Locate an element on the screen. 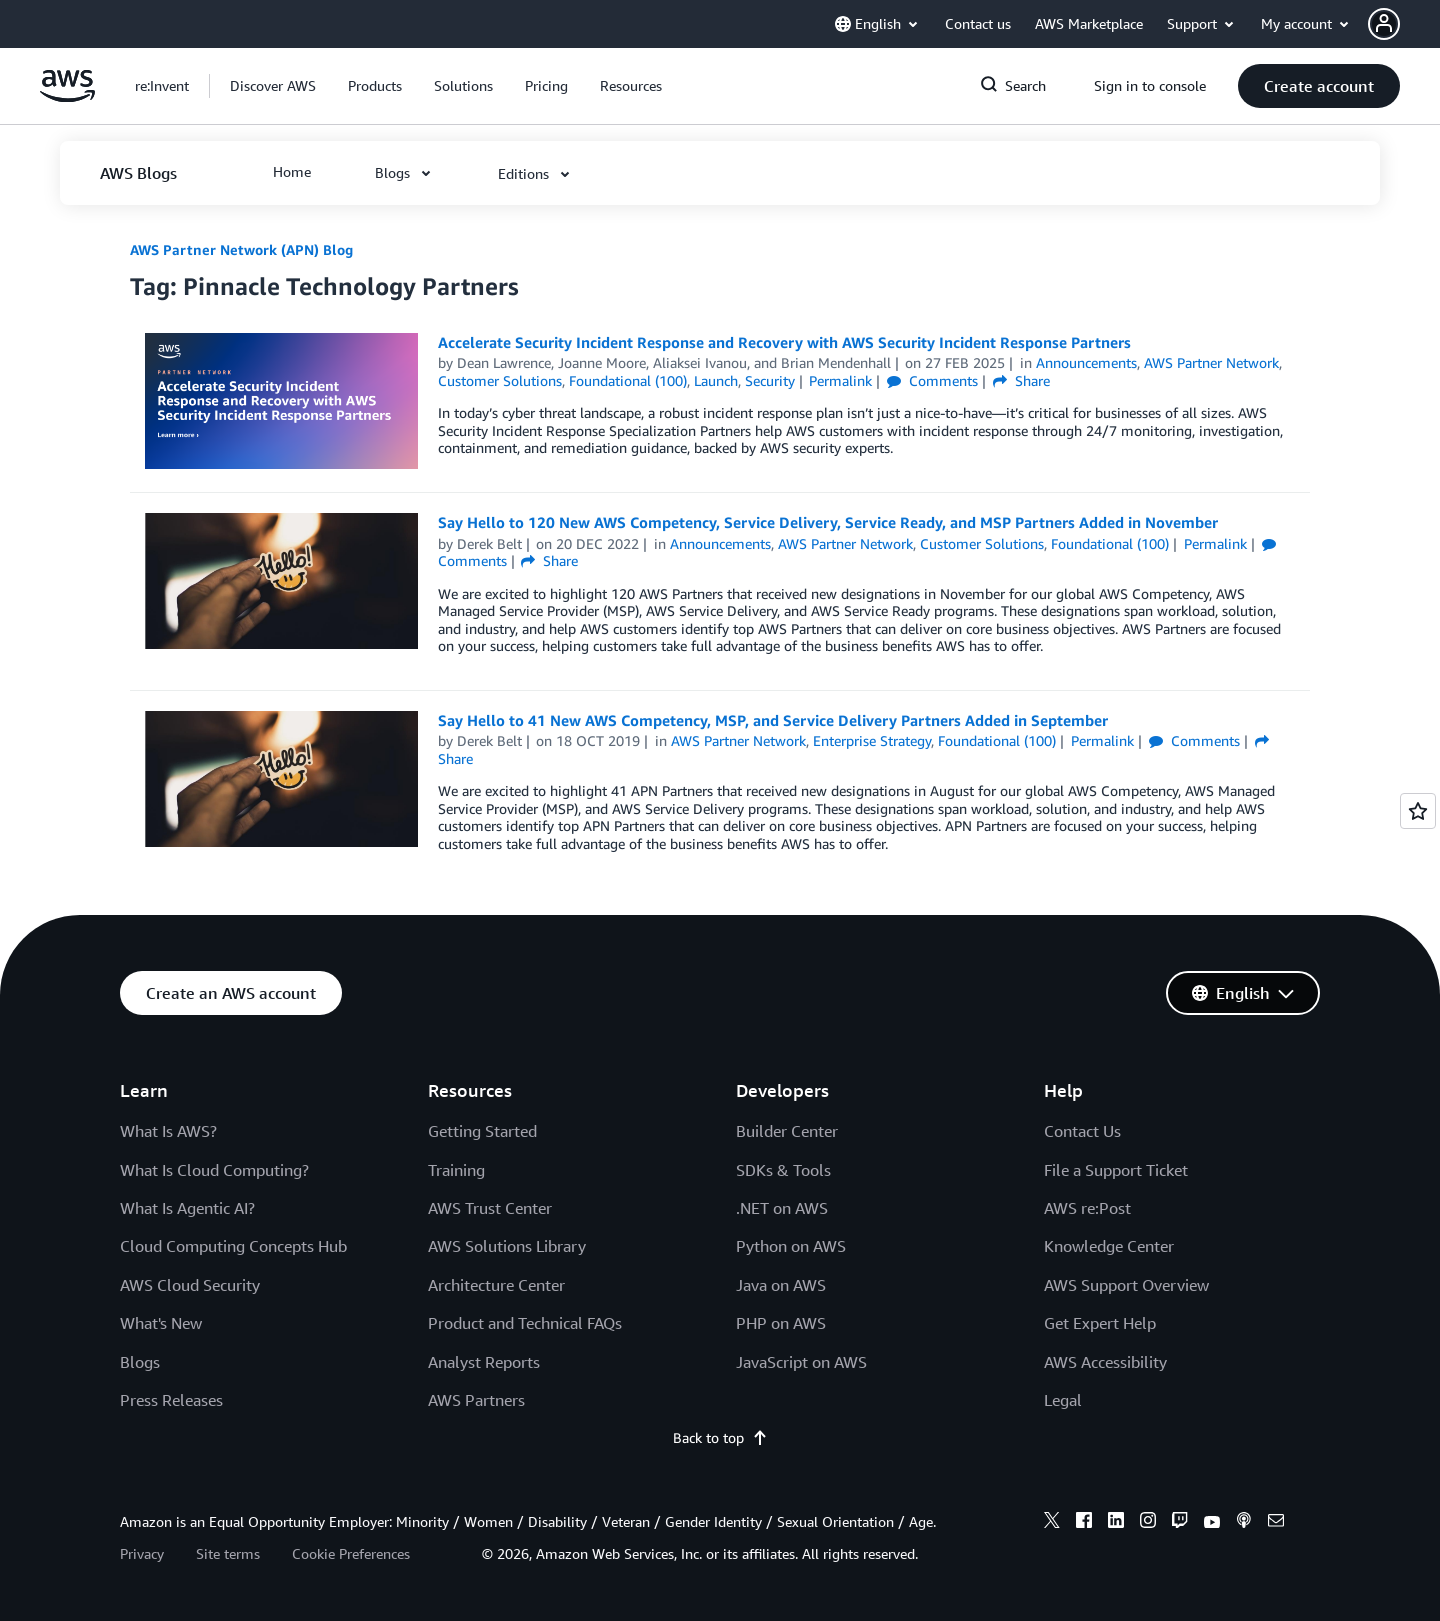 The image size is (1440, 1621). AWS Partner Network (APN) Blog is located at coordinates (241, 249).